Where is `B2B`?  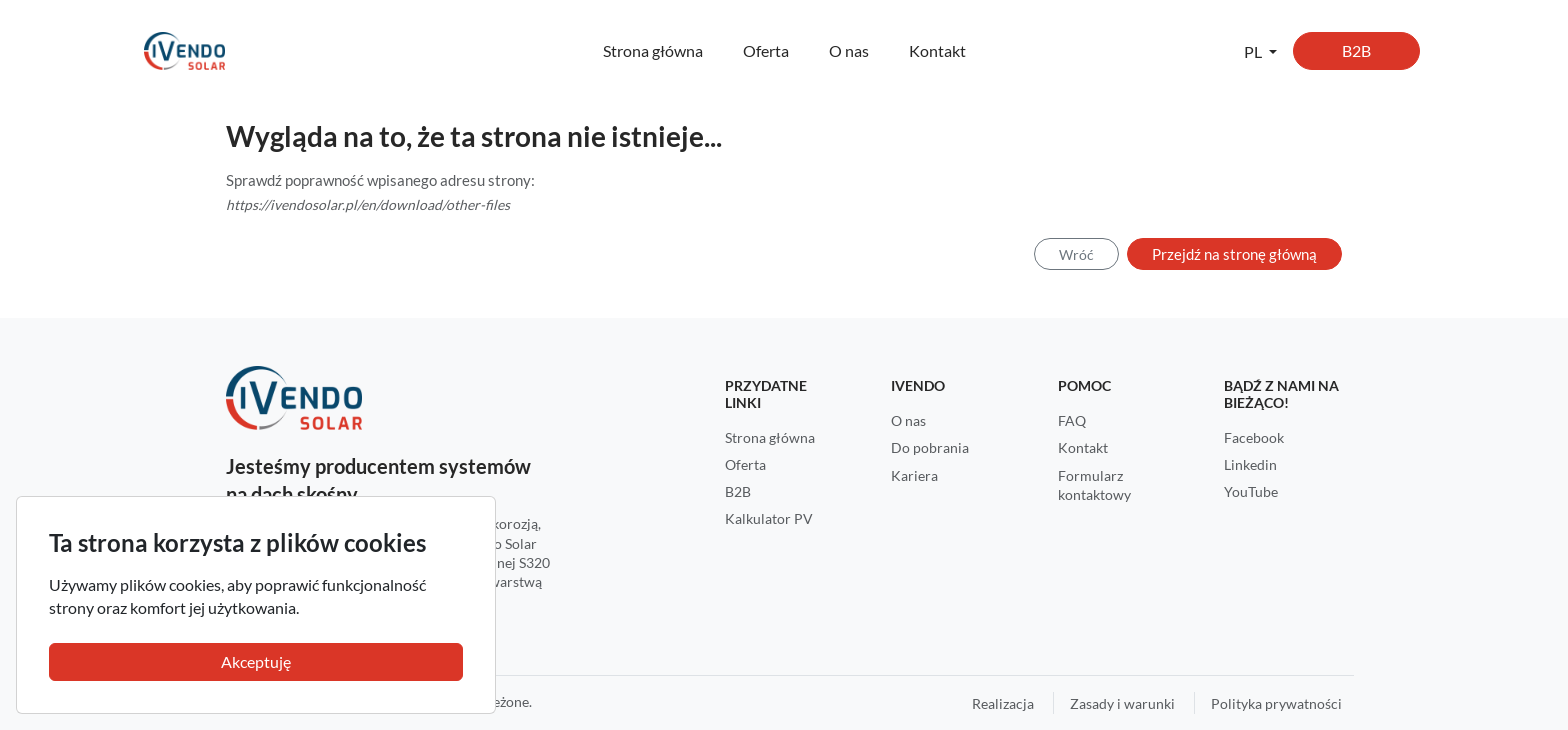
B2B is located at coordinates (1356, 50).